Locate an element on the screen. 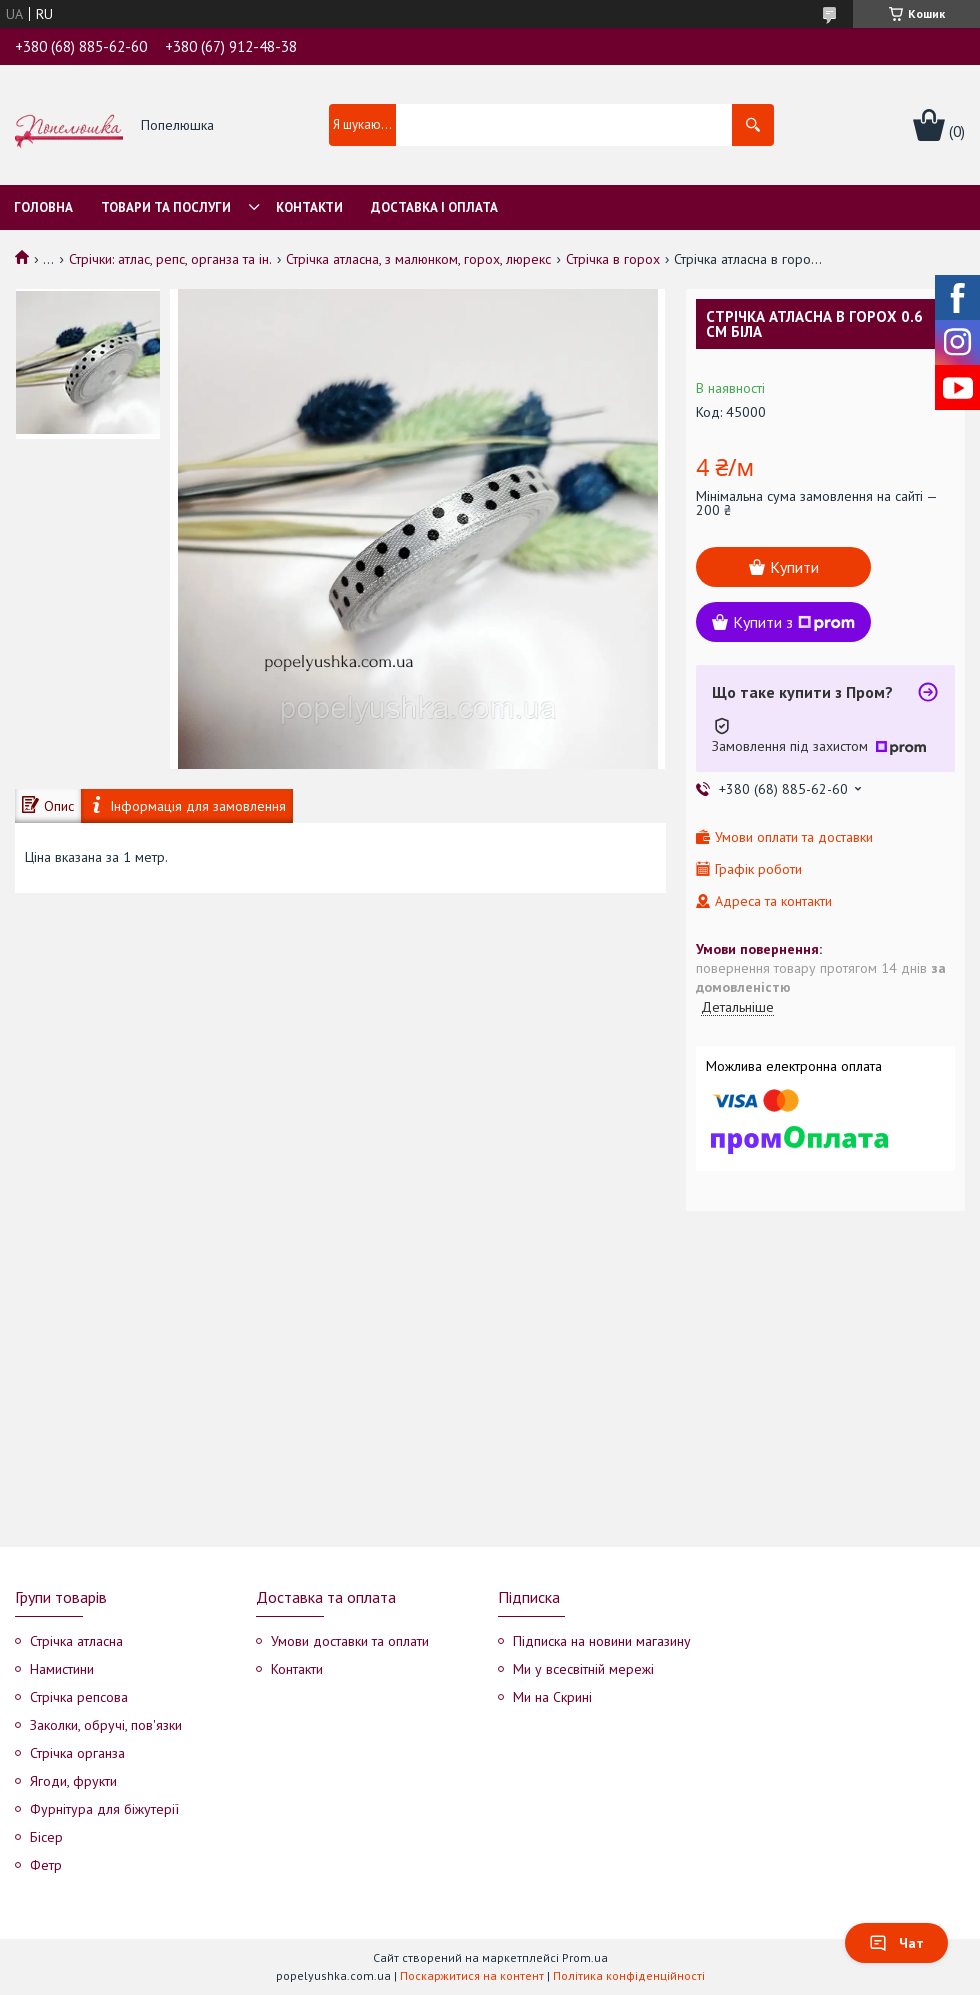 Image resolution: width=980 pixels, height=1995 pixels. Підписка на новини магазину is located at coordinates (602, 1641).